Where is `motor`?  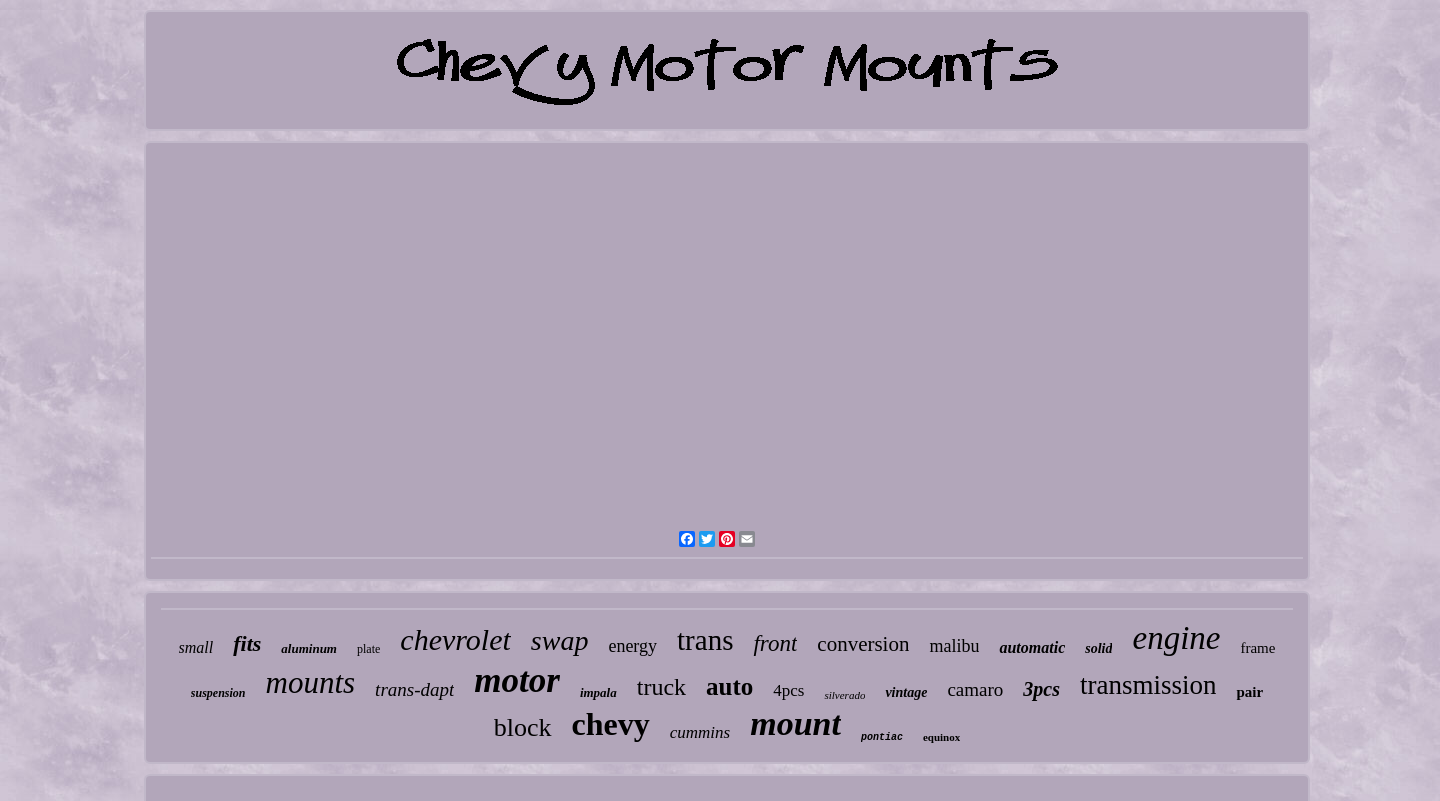
motor is located at coordinates (517, 680).